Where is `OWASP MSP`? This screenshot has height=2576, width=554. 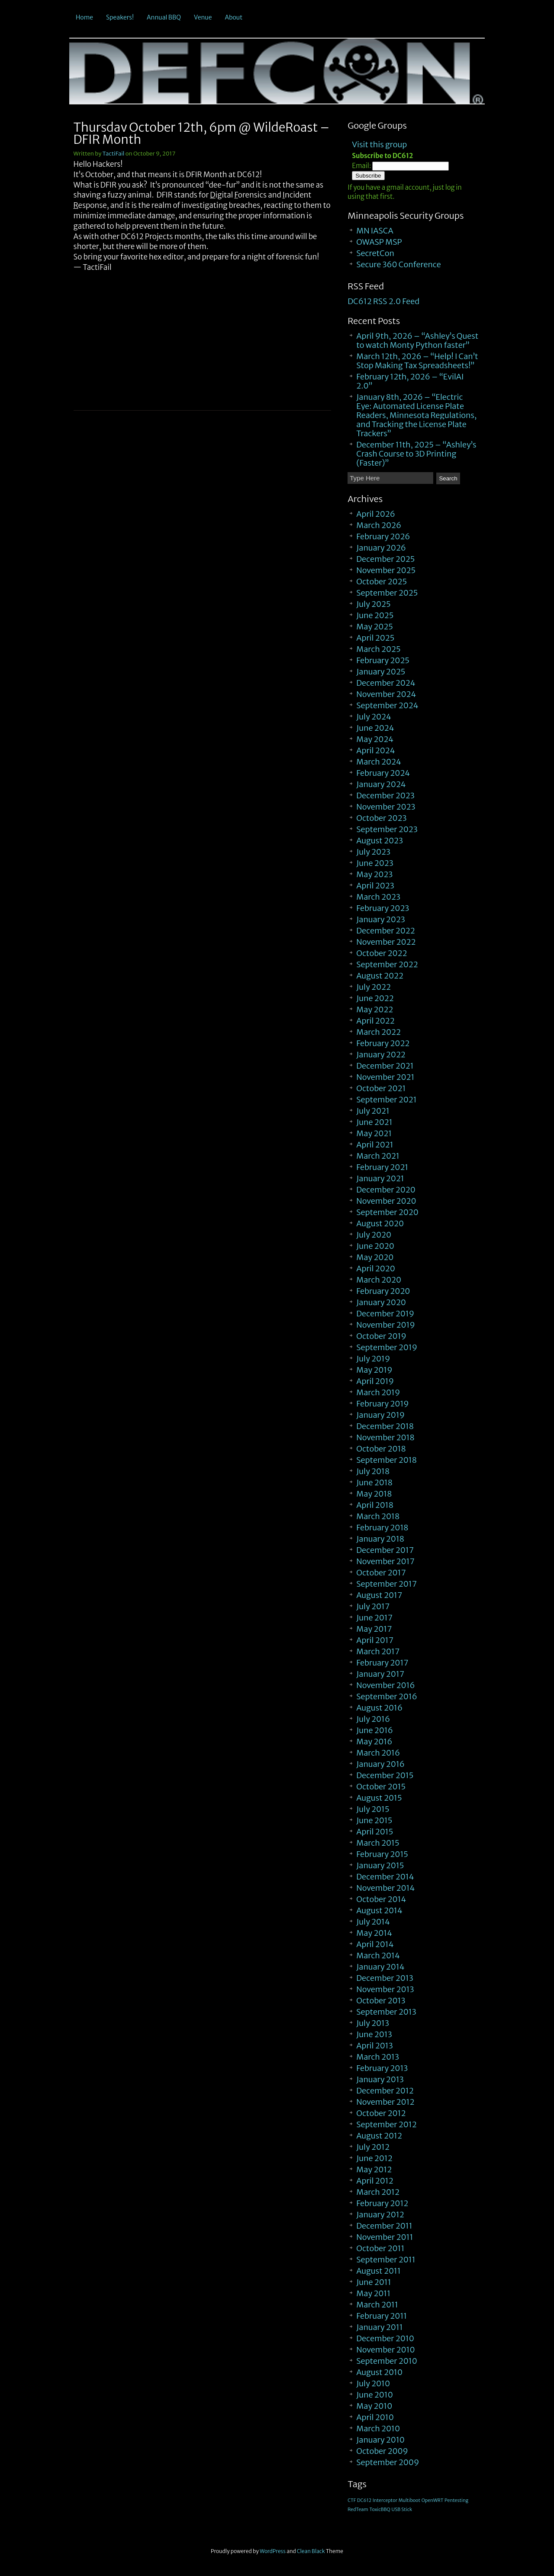
OWASP MSP is located at coordinates (379, 242).